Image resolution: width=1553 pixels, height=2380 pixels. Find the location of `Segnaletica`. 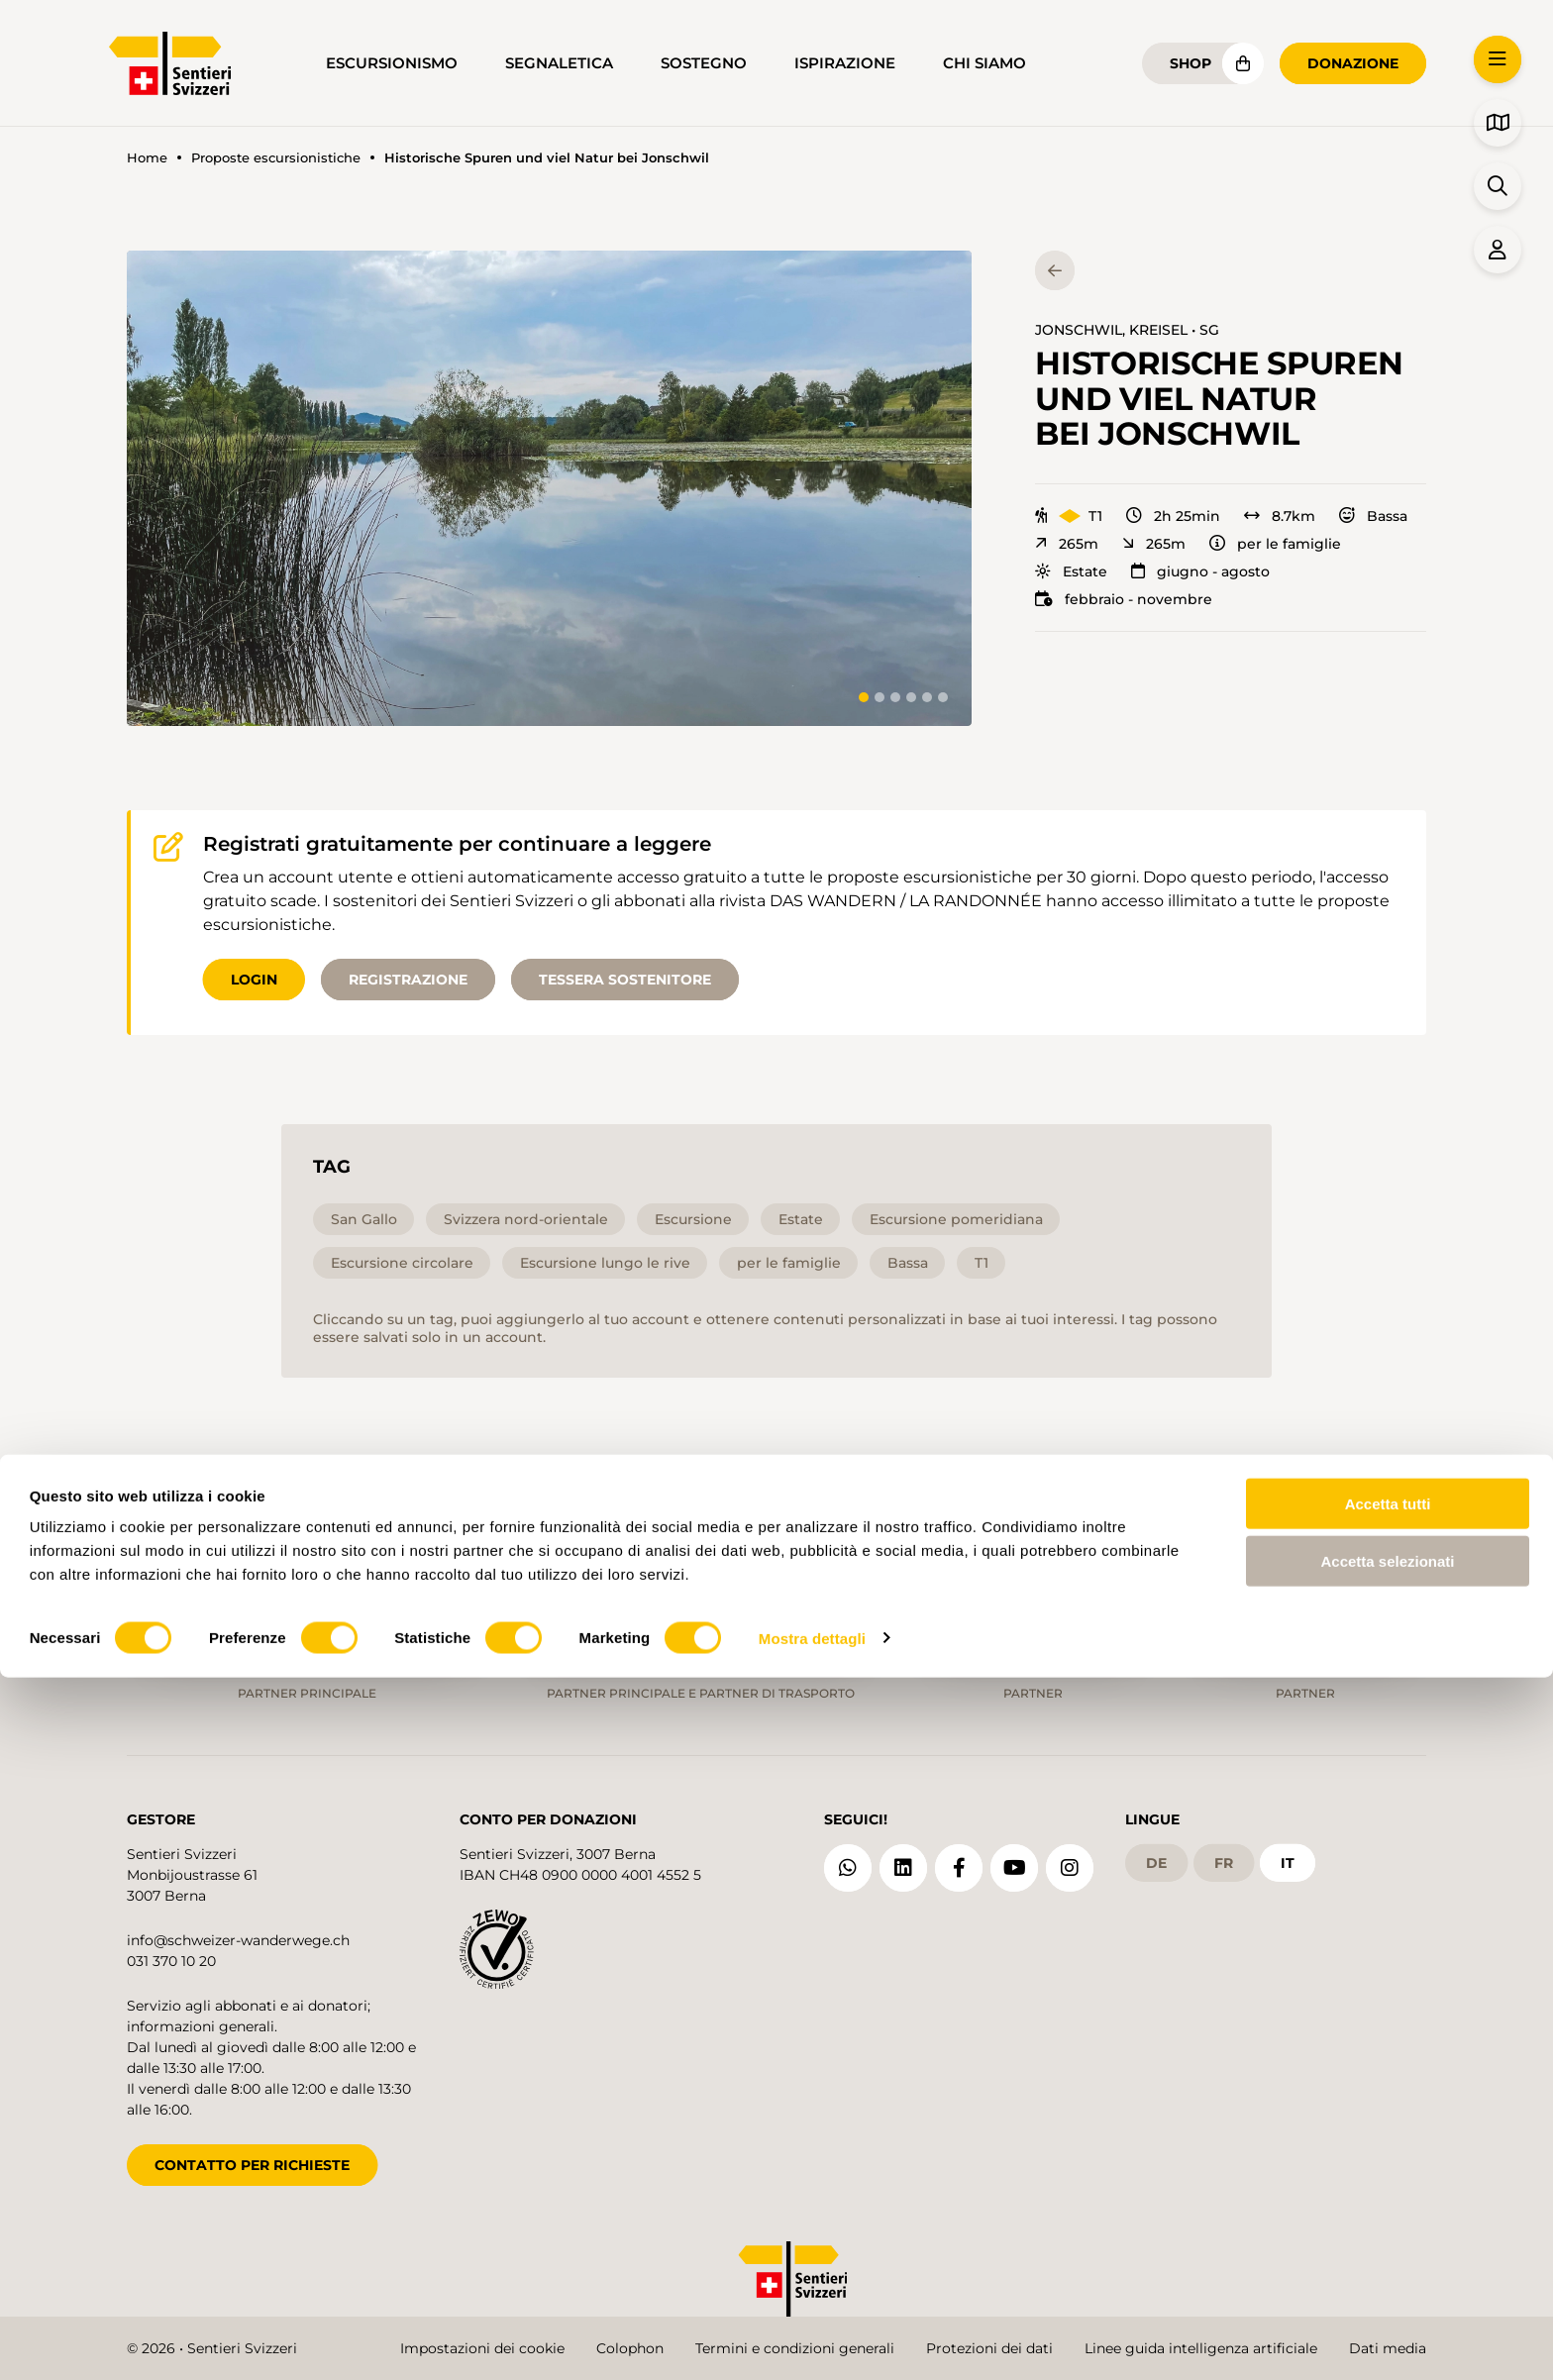

Segnaletica is located at coordinates (559, 63).